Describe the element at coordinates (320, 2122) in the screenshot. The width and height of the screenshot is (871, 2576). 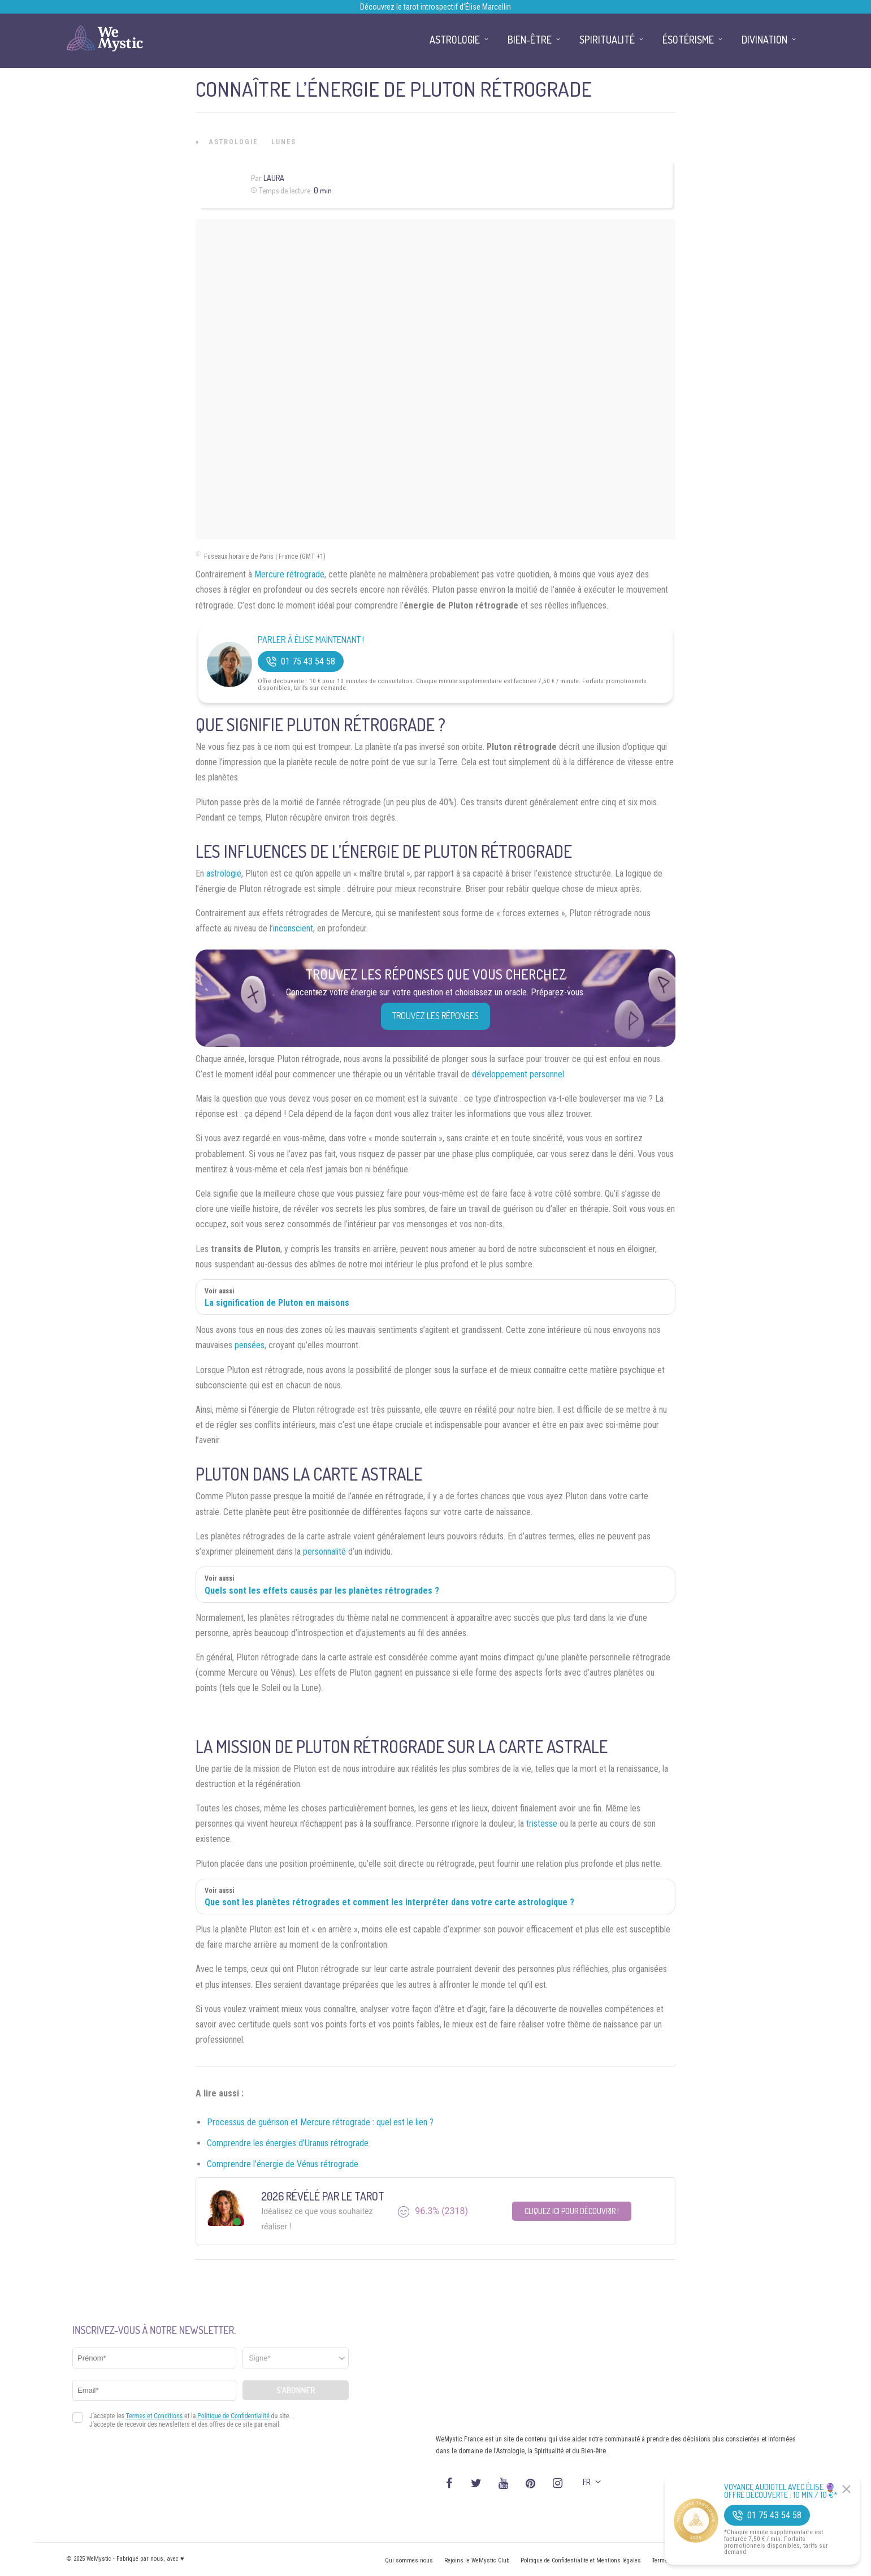
I see `Processus de guérison et Mercure rétrograde : quel est le lien ?` at that location.